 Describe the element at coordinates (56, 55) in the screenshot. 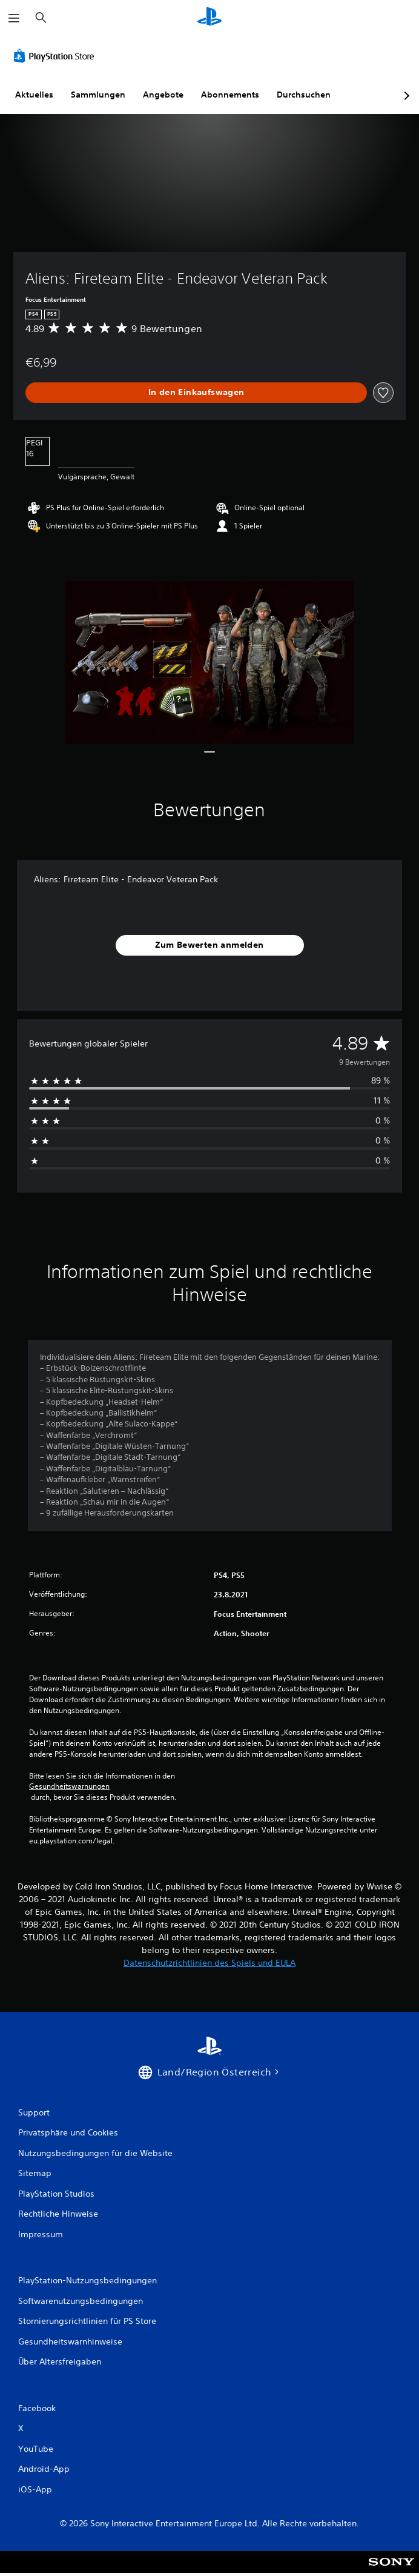

I see `[PlayStation Store]` at that location.